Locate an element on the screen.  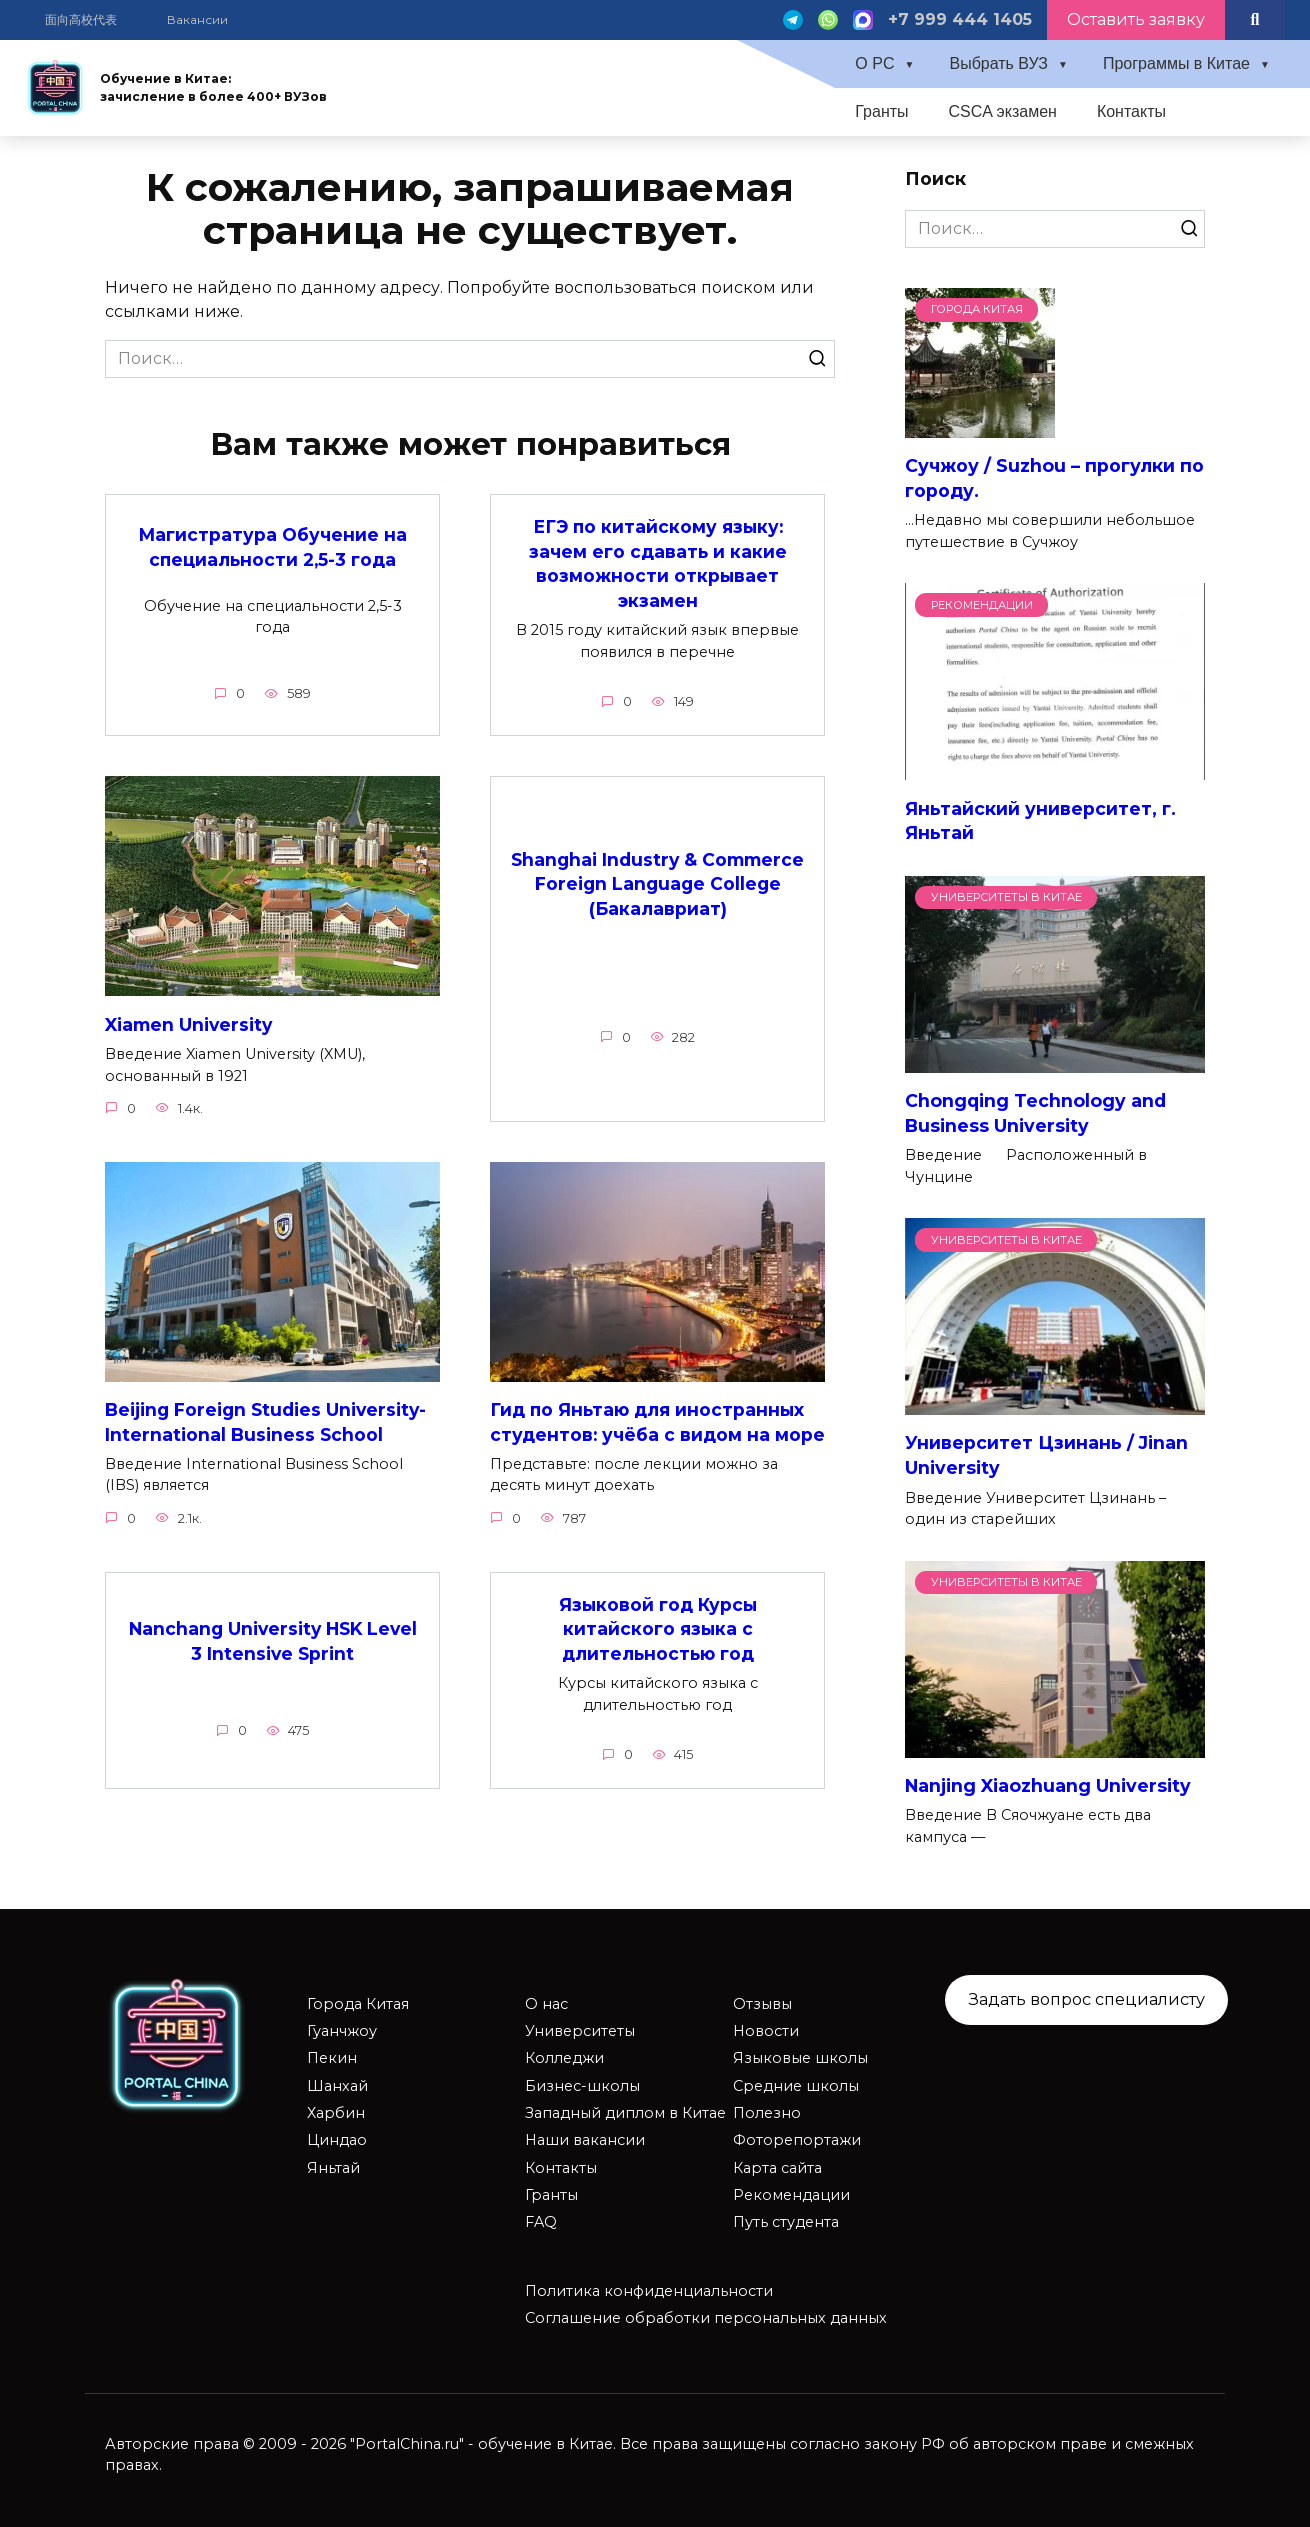
Языковой год Курсы китайского языка с длительностью год is located at coordinates (657, 1654).